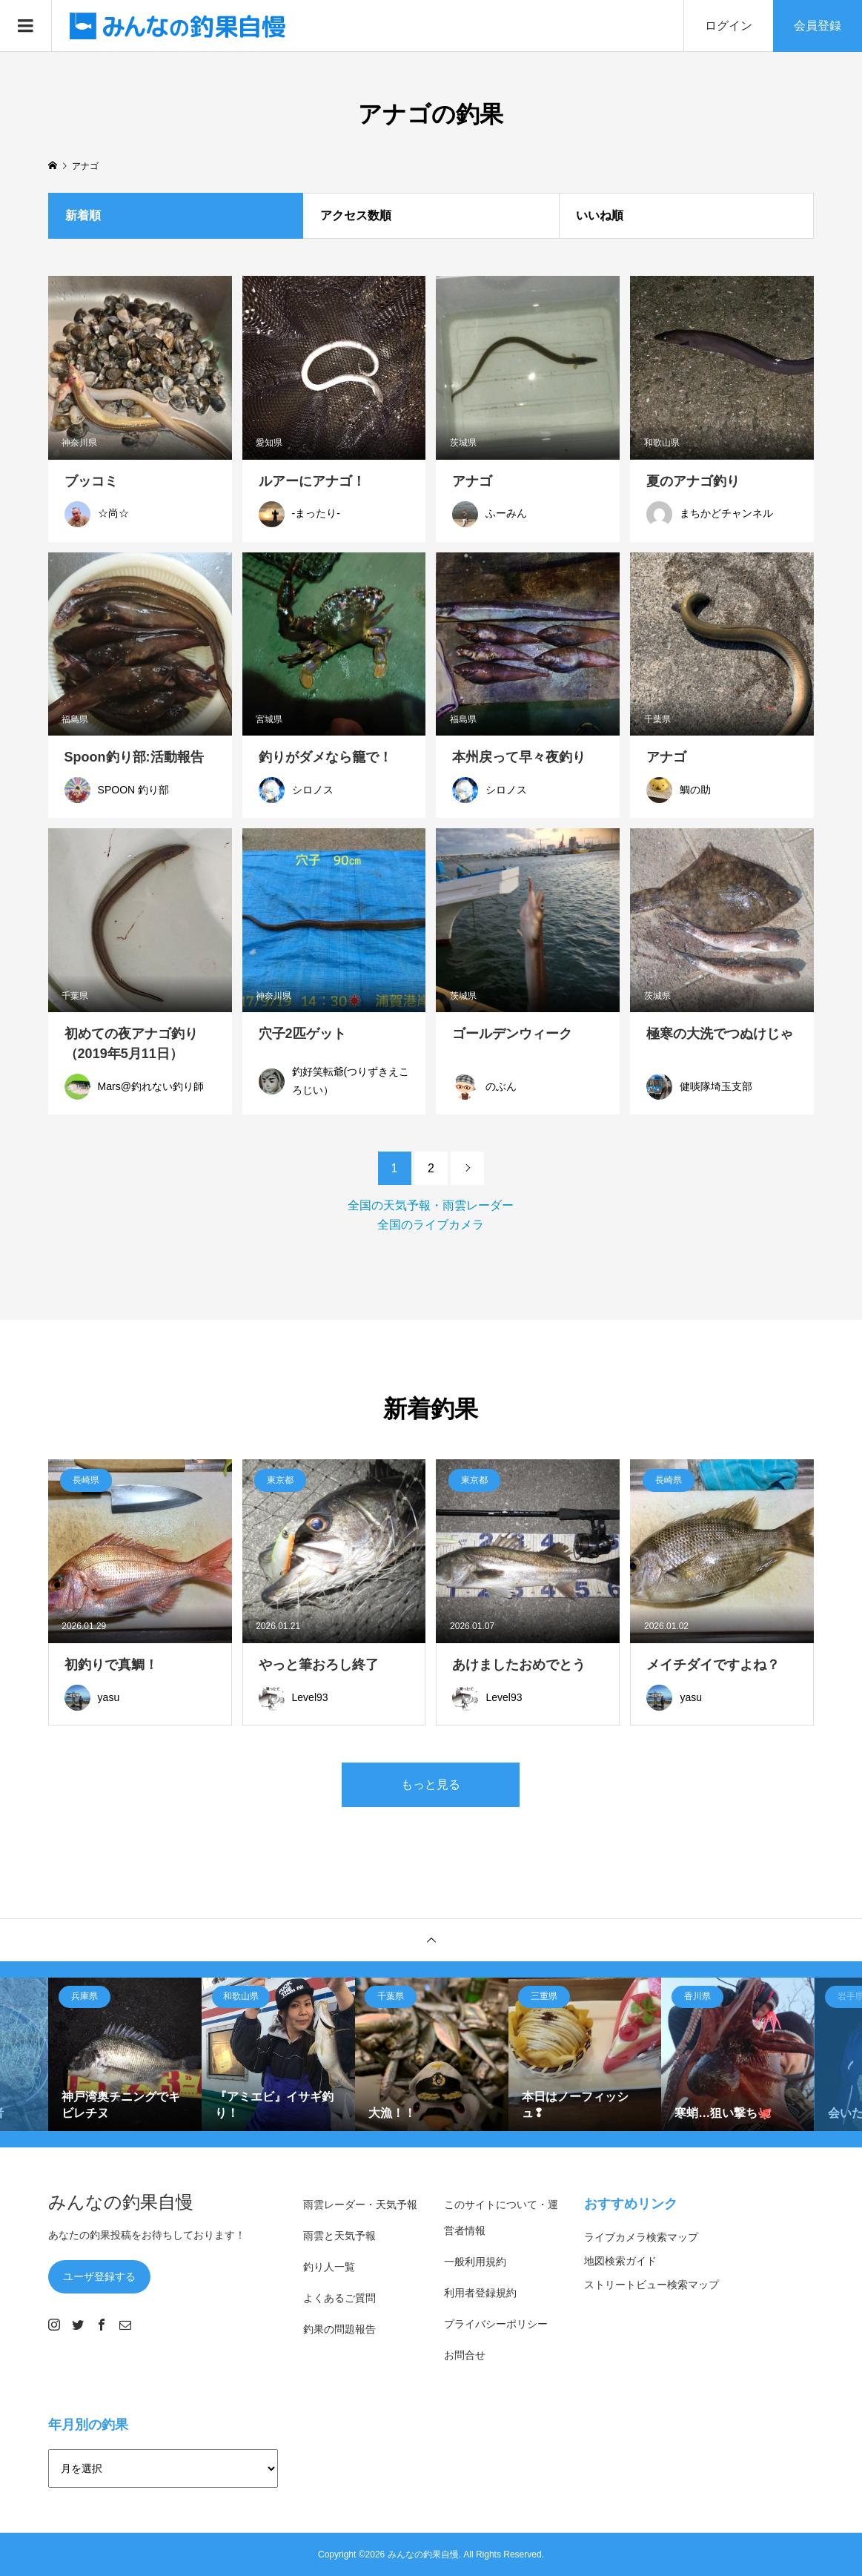  What do you see at coordinates (329, 2267) in the screenshot?
I see `釣り人一覧` at bounding box center [329, 2267].